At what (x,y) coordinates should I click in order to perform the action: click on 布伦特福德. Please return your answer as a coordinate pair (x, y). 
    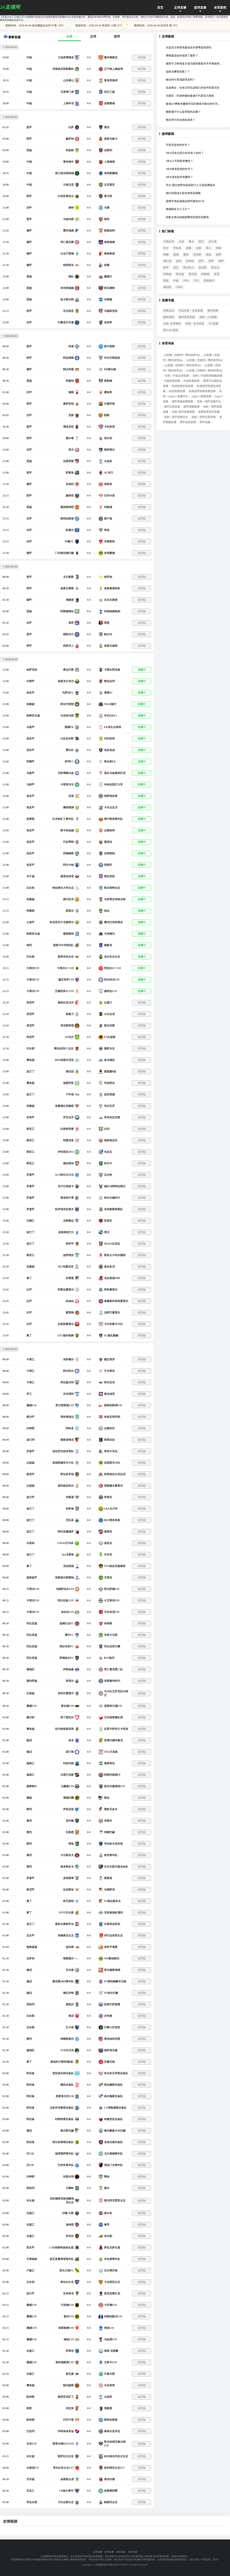
    Looking at the image, I should click on (67, 288).